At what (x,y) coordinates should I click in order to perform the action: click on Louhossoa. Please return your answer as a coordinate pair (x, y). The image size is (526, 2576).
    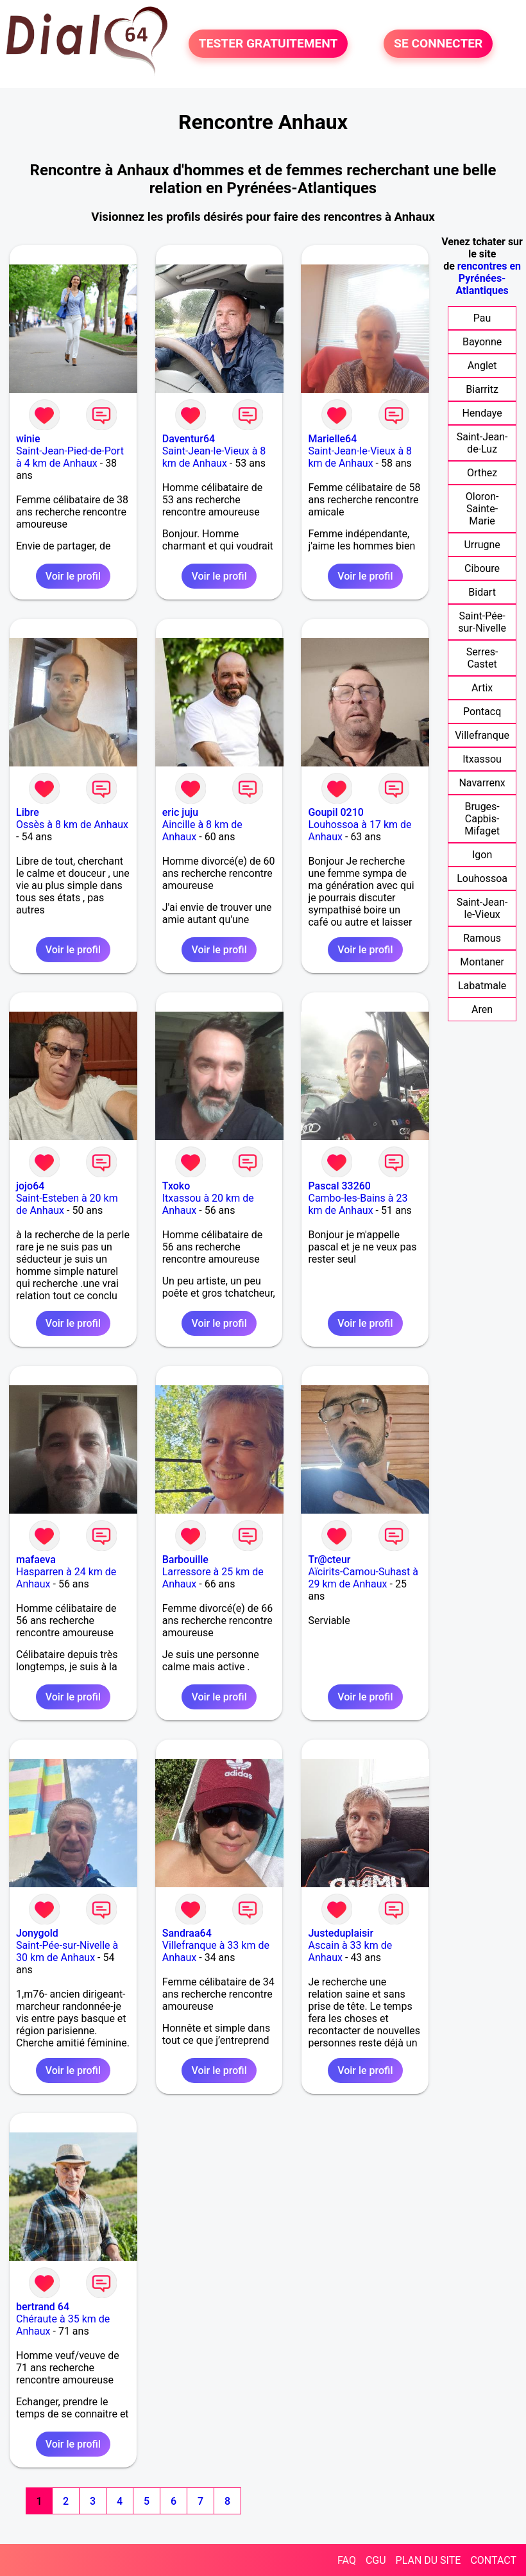
    Looking at the image, I should click on (482, 878).